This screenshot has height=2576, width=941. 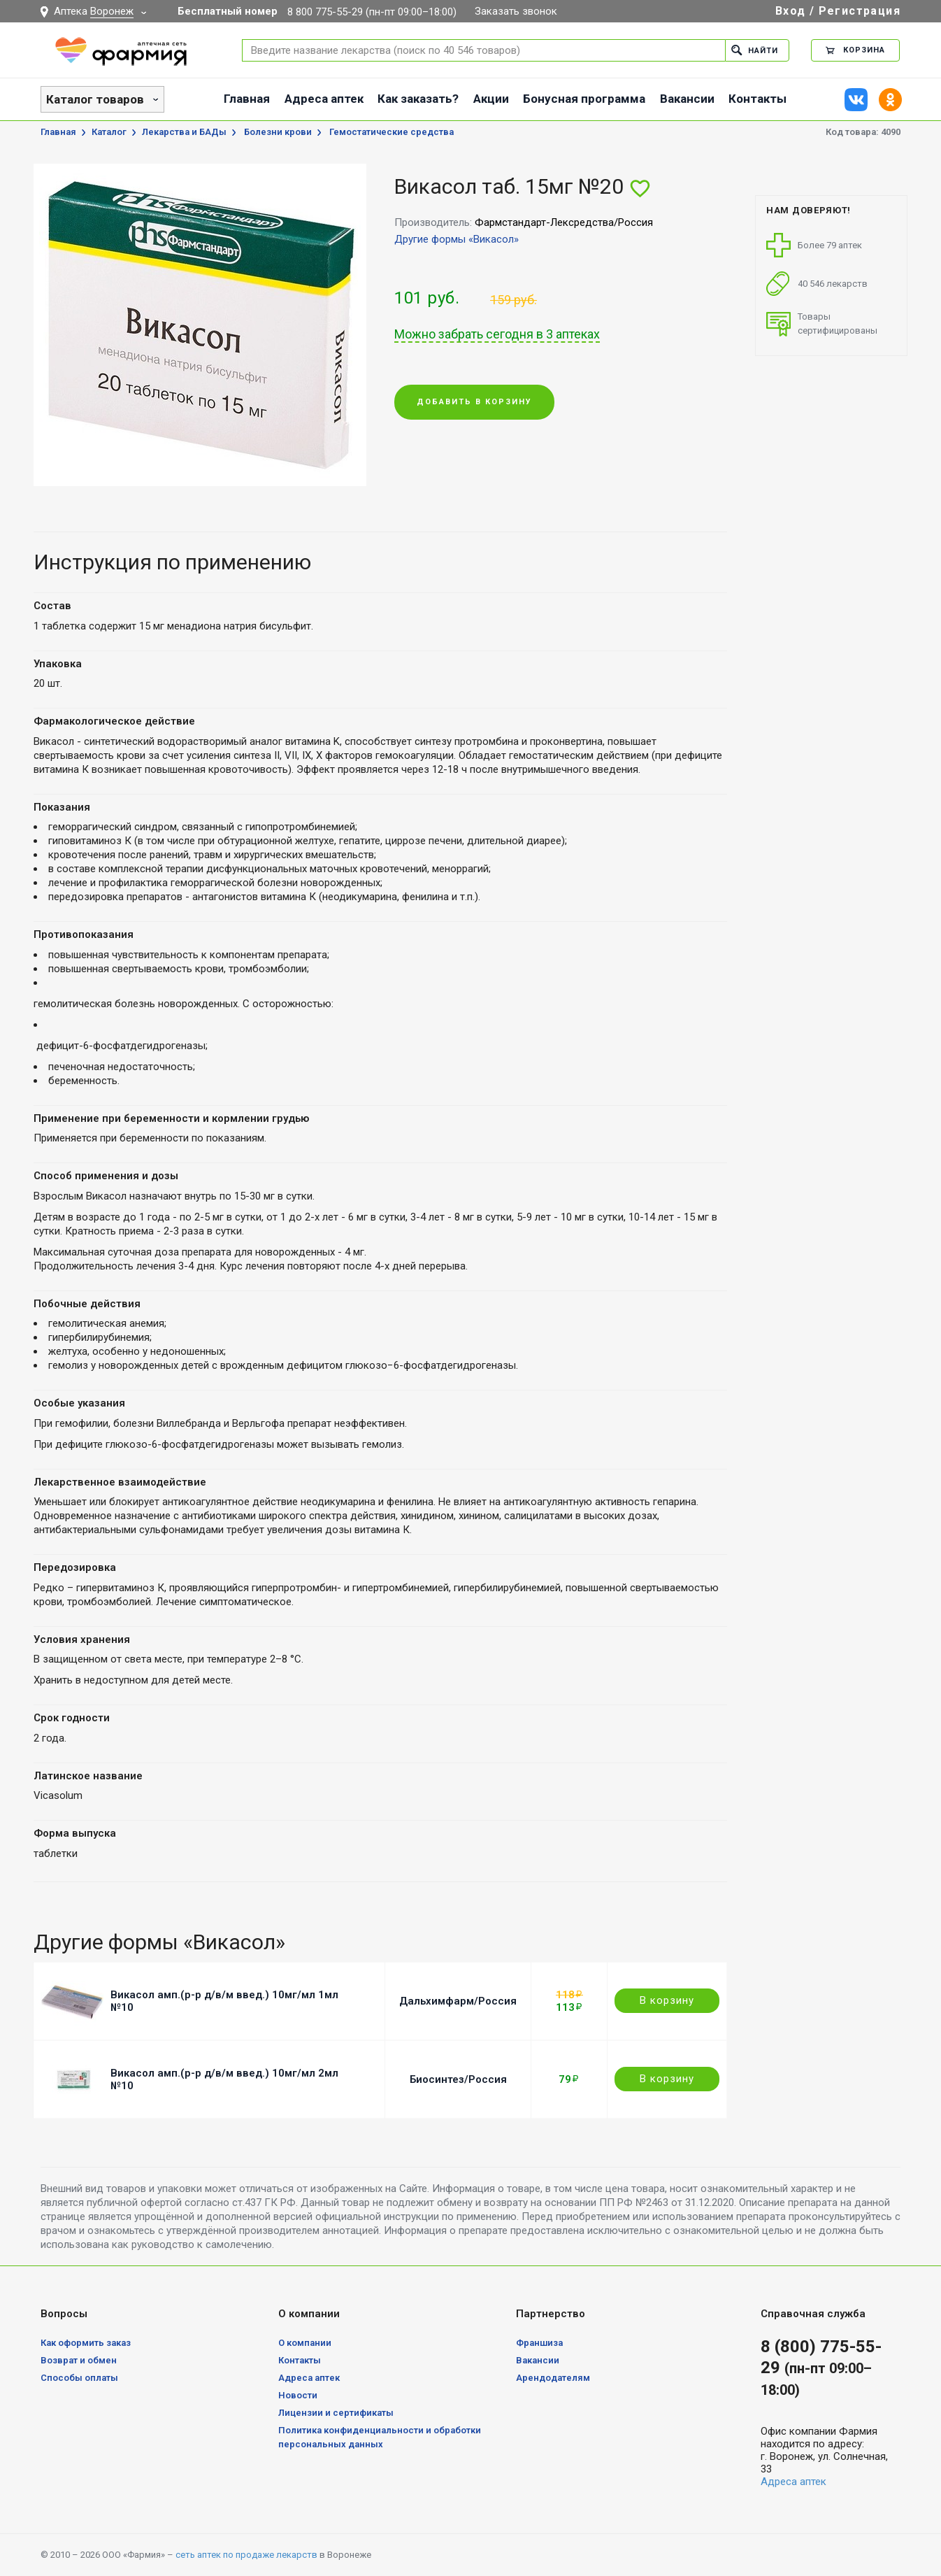 I want to click on Главная, so click(x=247, y=99).